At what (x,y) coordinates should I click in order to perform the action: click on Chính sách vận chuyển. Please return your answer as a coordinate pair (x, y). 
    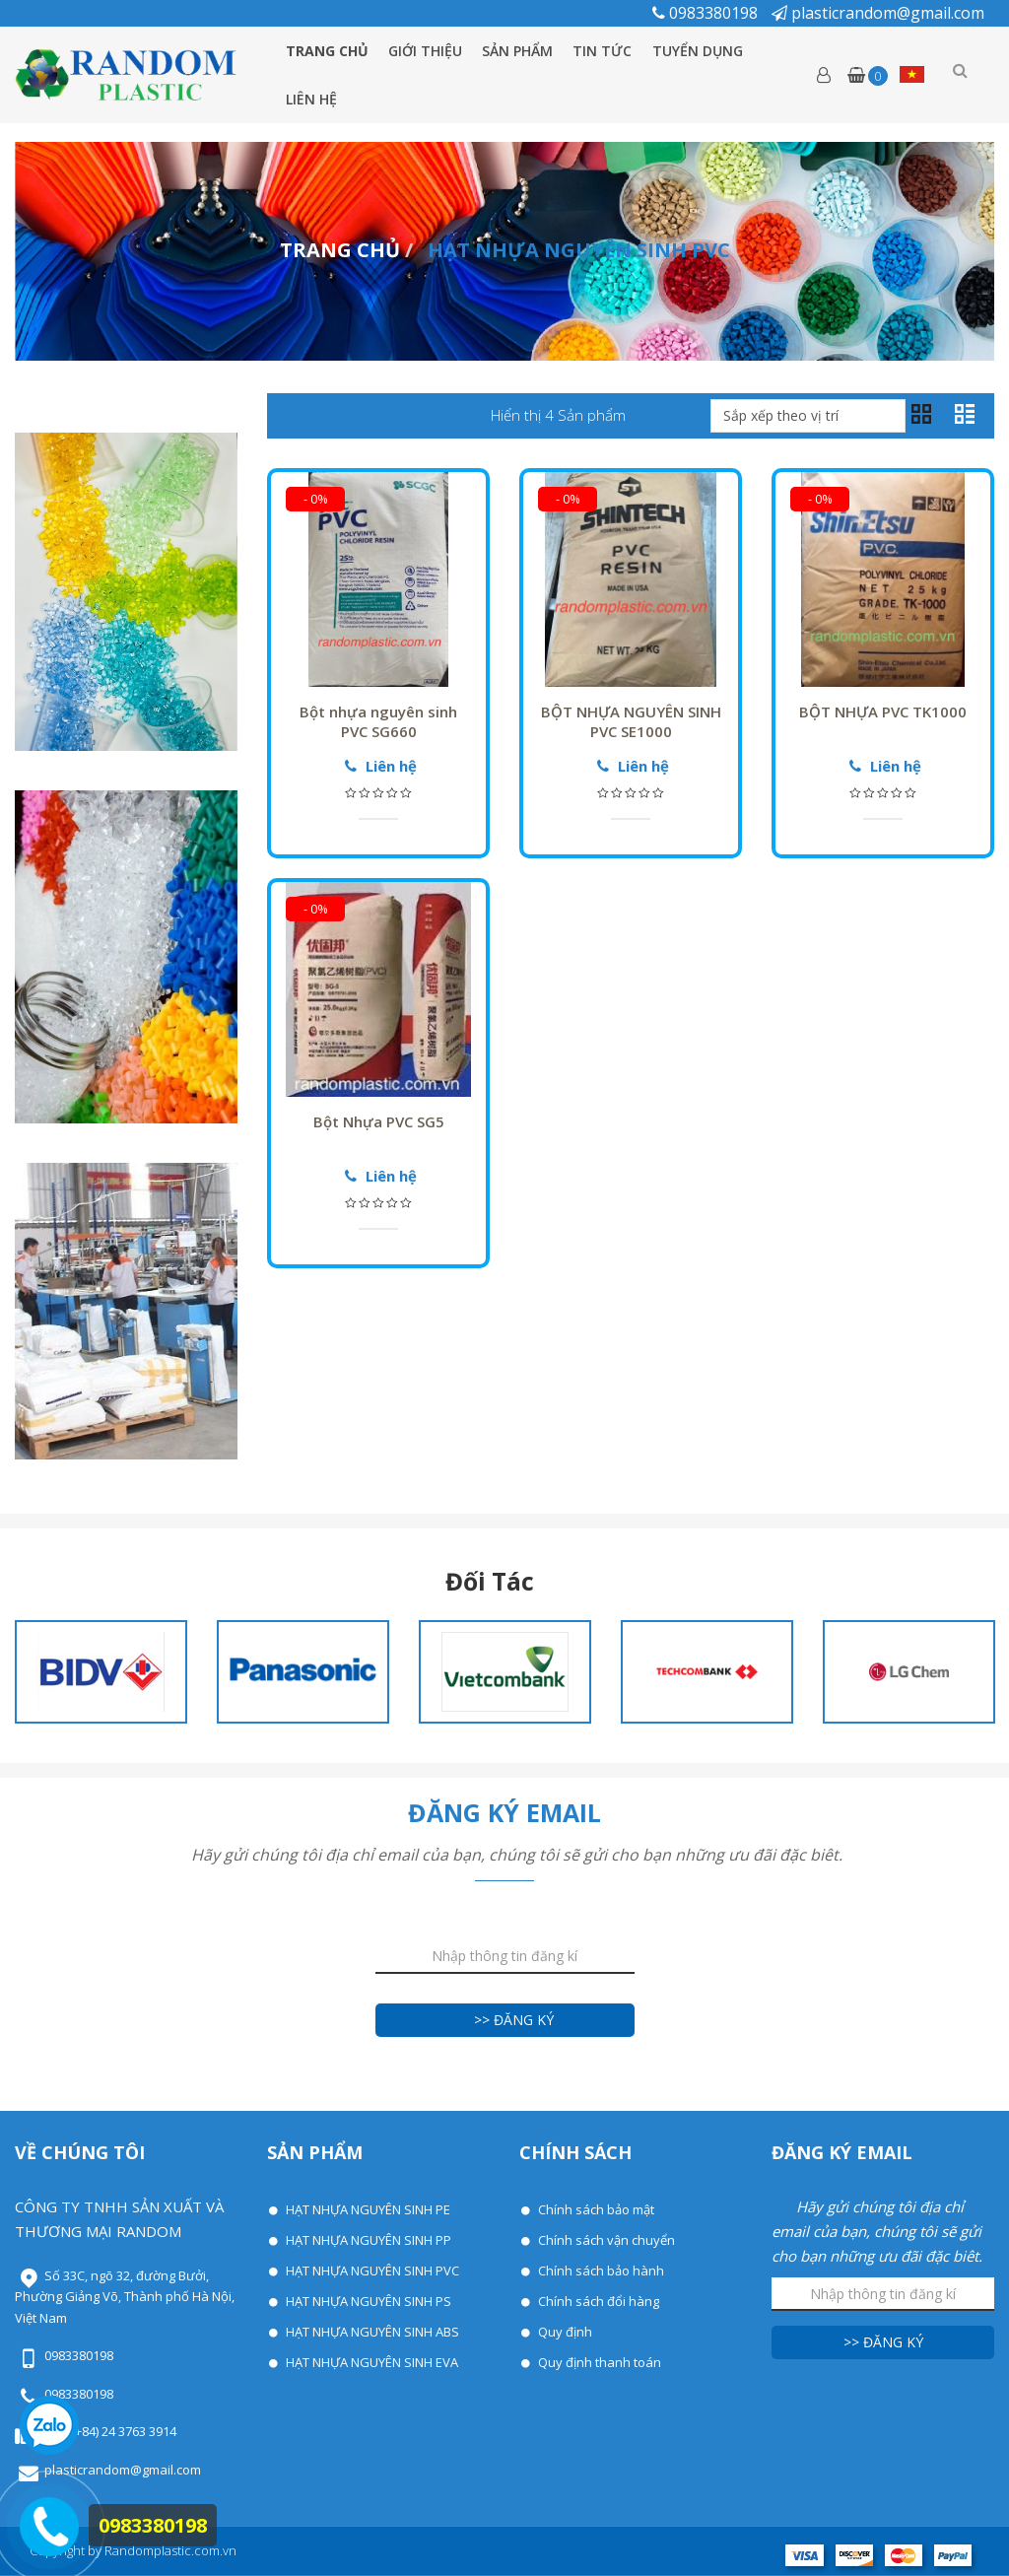
    Looking at the image, I should click on (605, 2240).